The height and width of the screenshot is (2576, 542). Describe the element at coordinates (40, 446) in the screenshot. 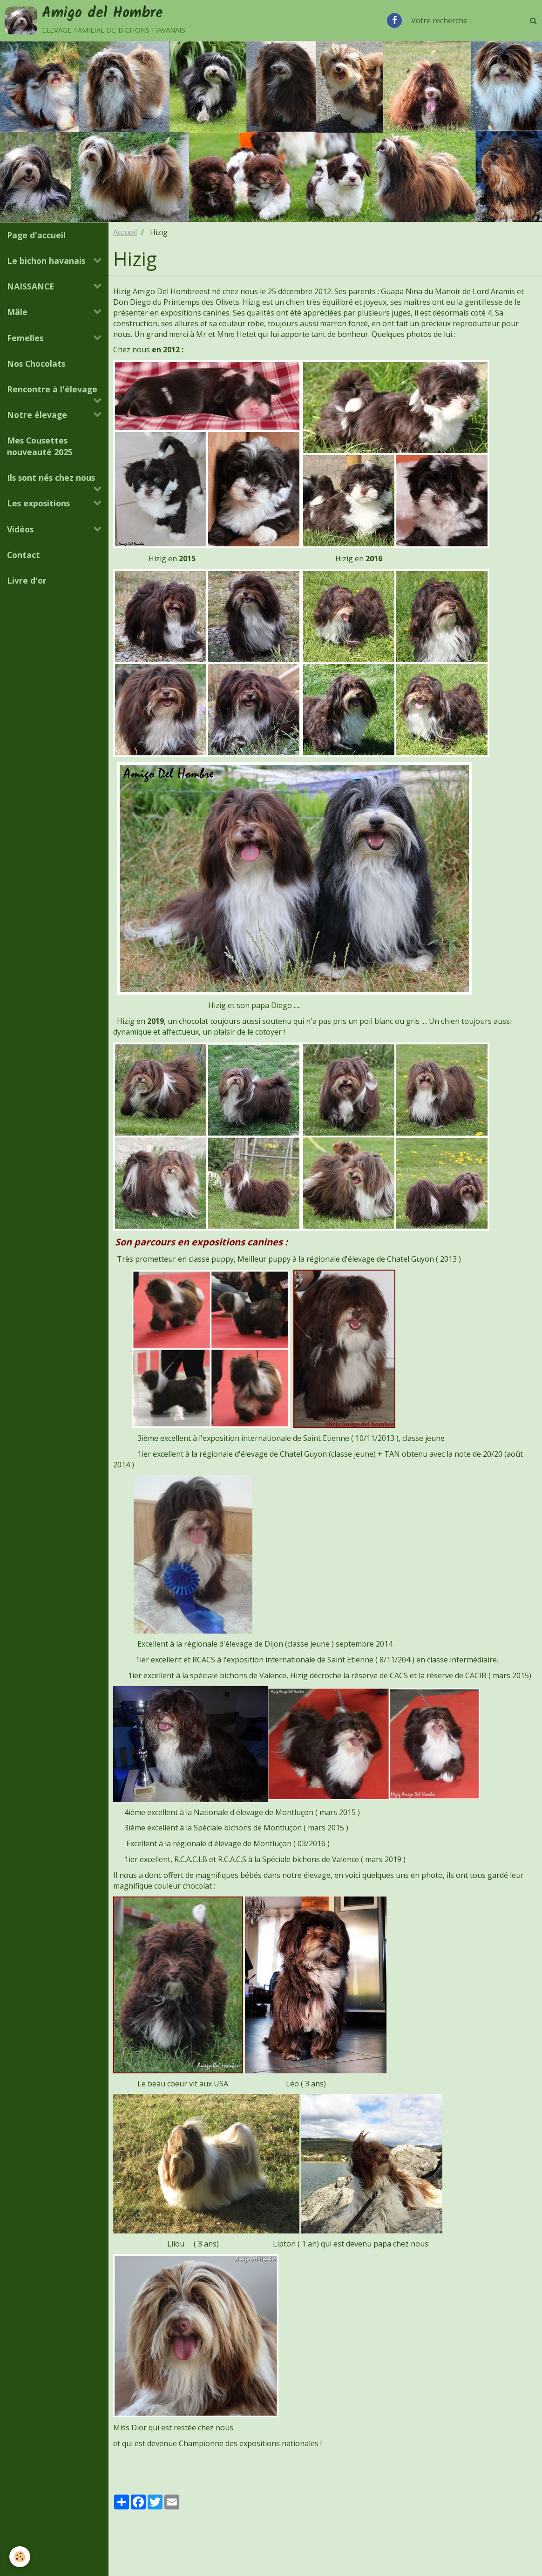

I see `Mes Cousettes nouveauté 2025` at that location.